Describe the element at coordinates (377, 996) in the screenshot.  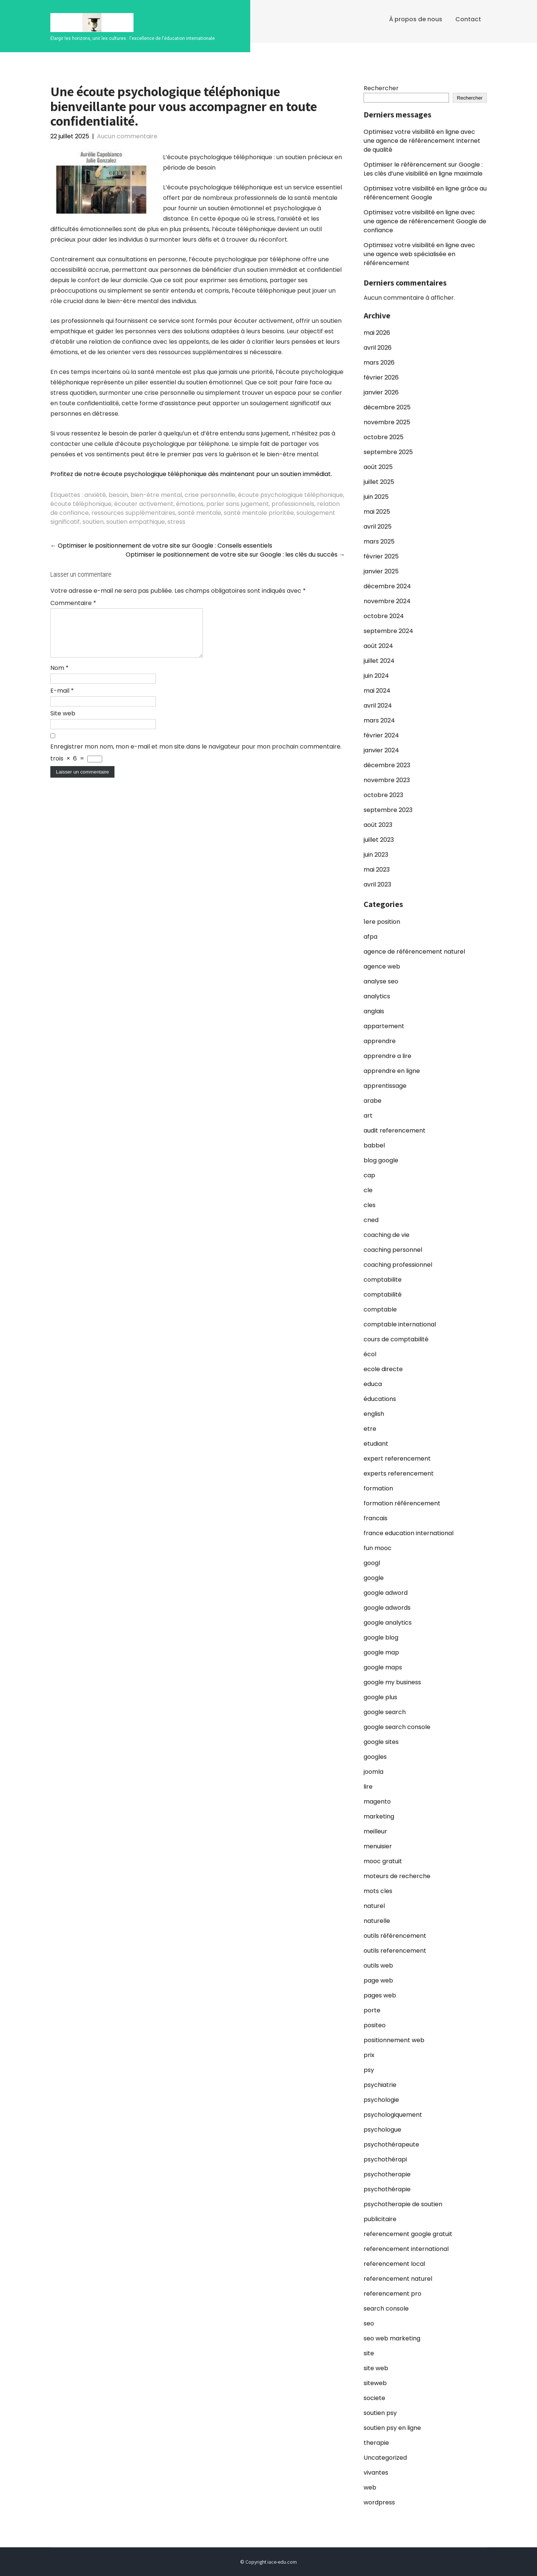
I see `analytics` at that location.